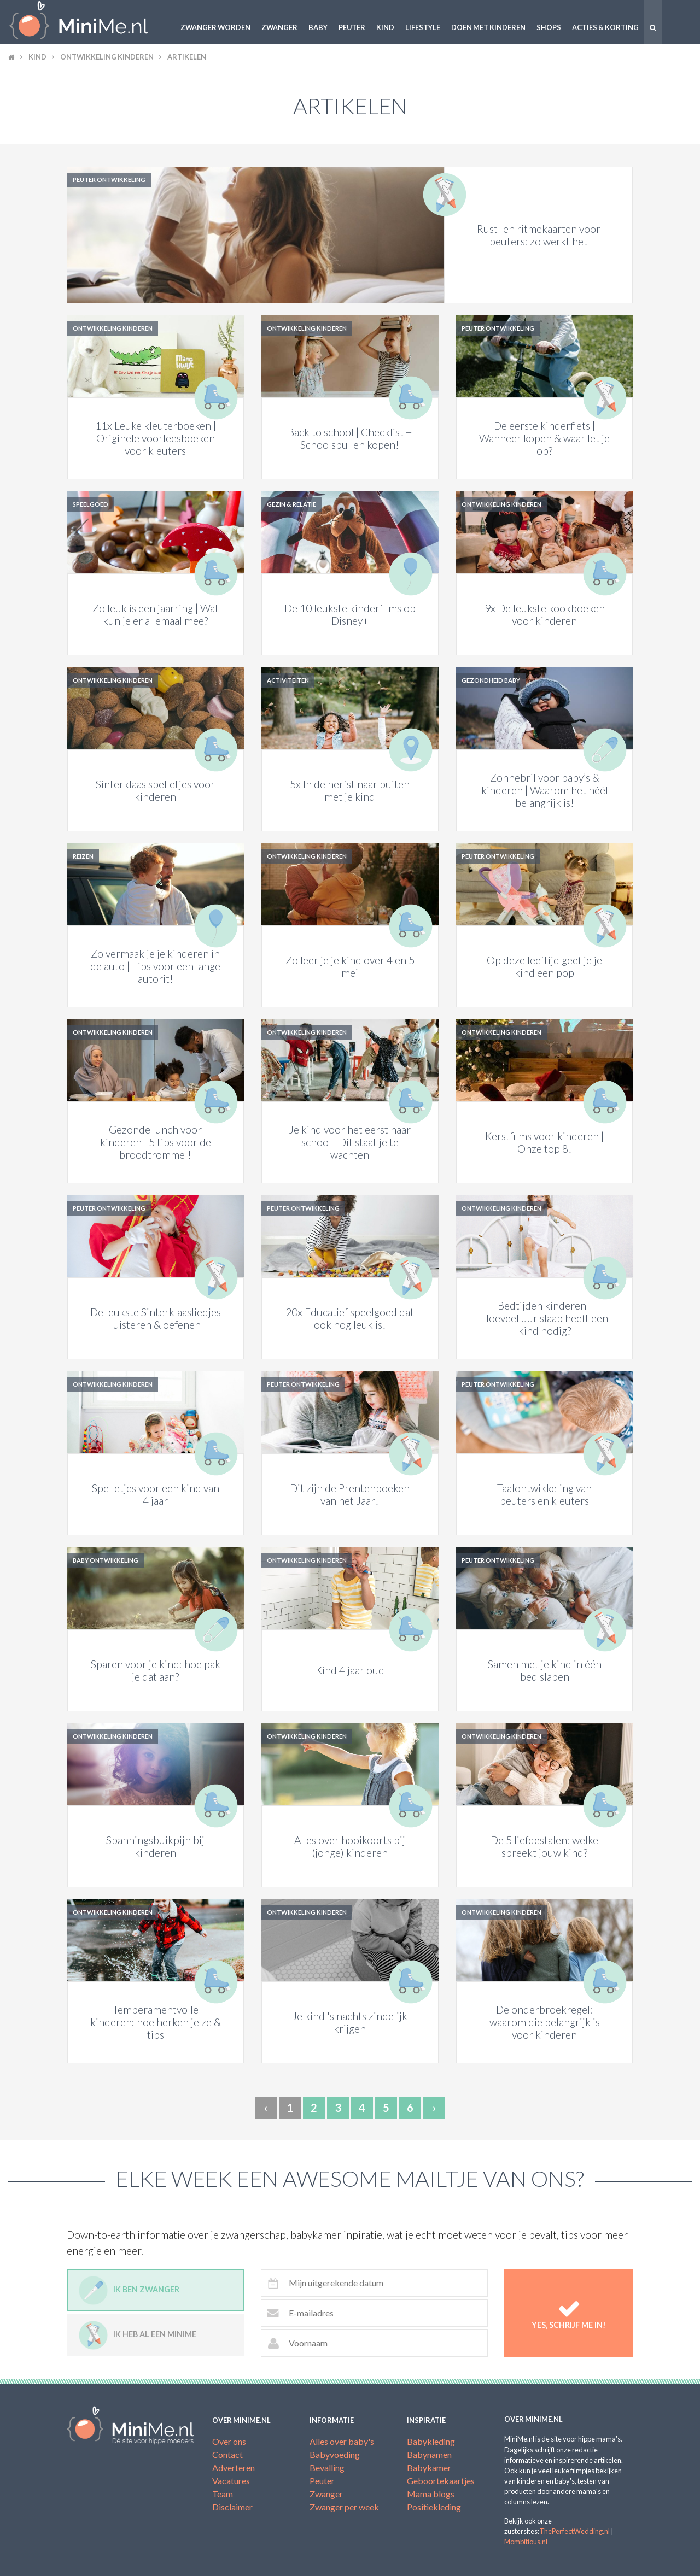 The width and height of the screenshot is (700, 2576). Describe the element at coordinates (279, 27) in the screenshot. I see `Zwanger` at that location.